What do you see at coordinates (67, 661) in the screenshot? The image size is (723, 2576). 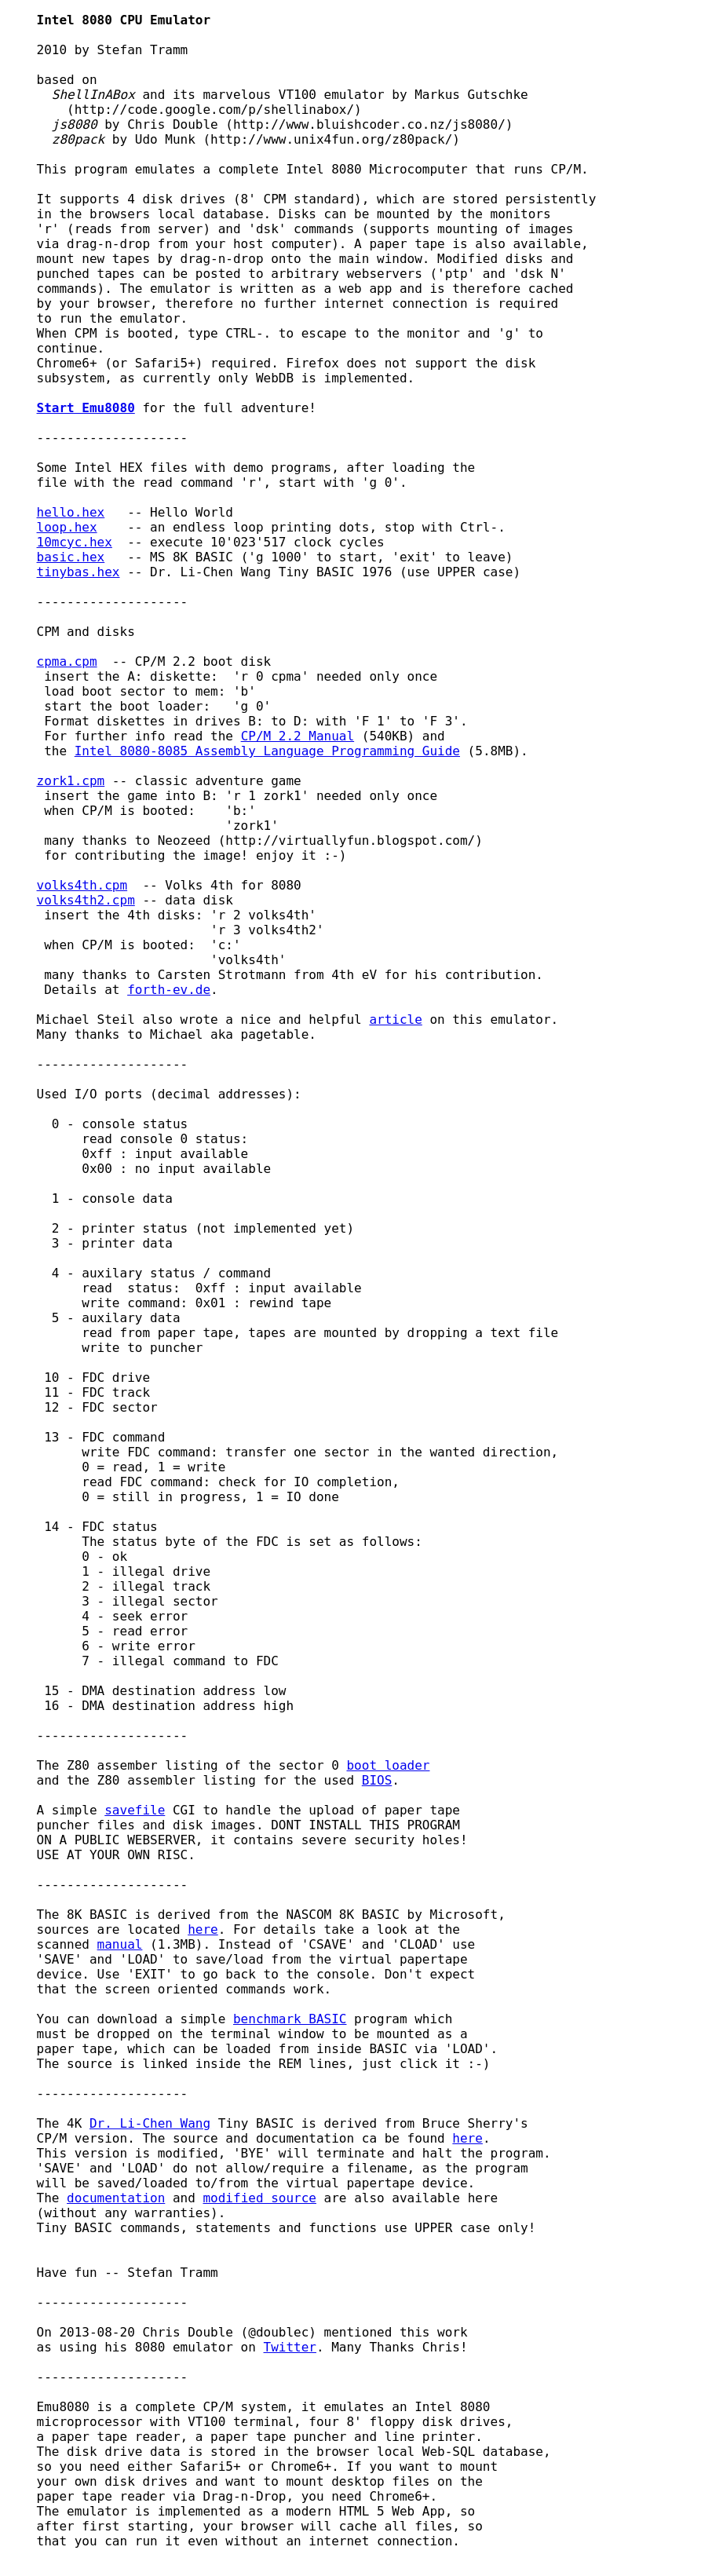 I see `cpma.cpm` at bounding box center [67, 661].